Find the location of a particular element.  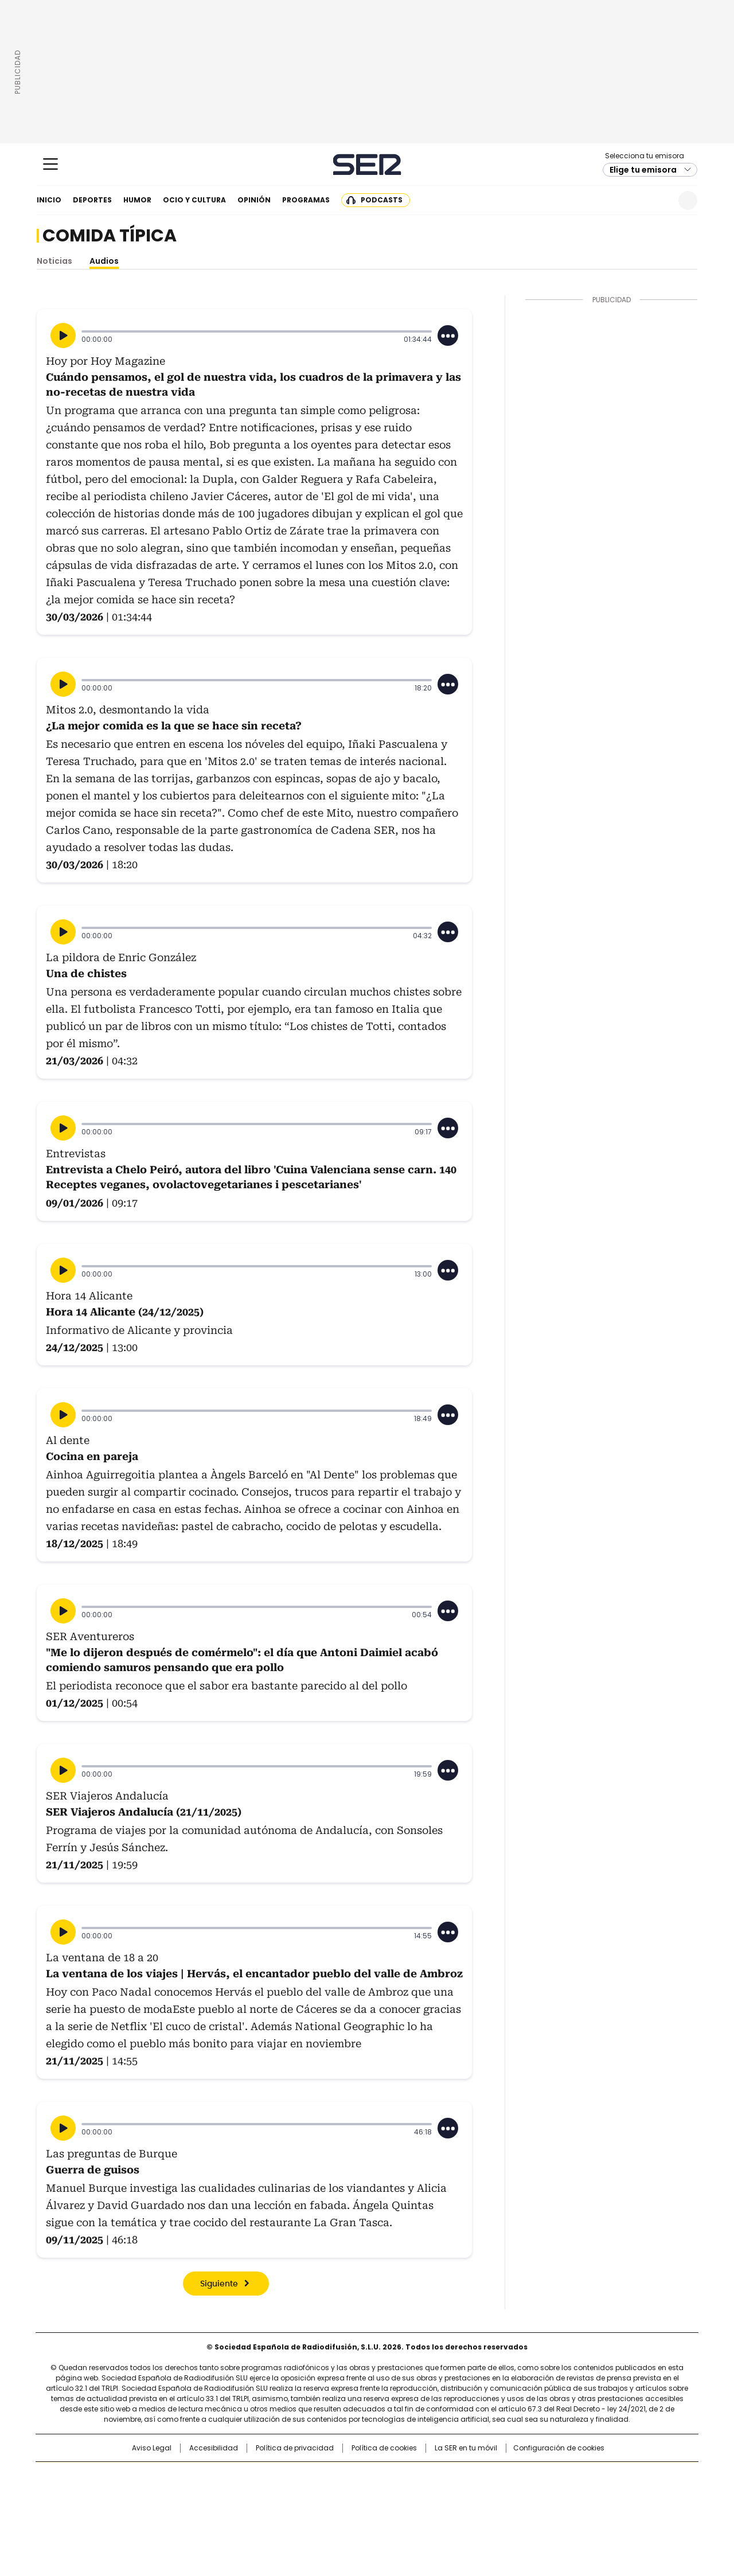

loqueleo is located at coordinates (488, 2511).